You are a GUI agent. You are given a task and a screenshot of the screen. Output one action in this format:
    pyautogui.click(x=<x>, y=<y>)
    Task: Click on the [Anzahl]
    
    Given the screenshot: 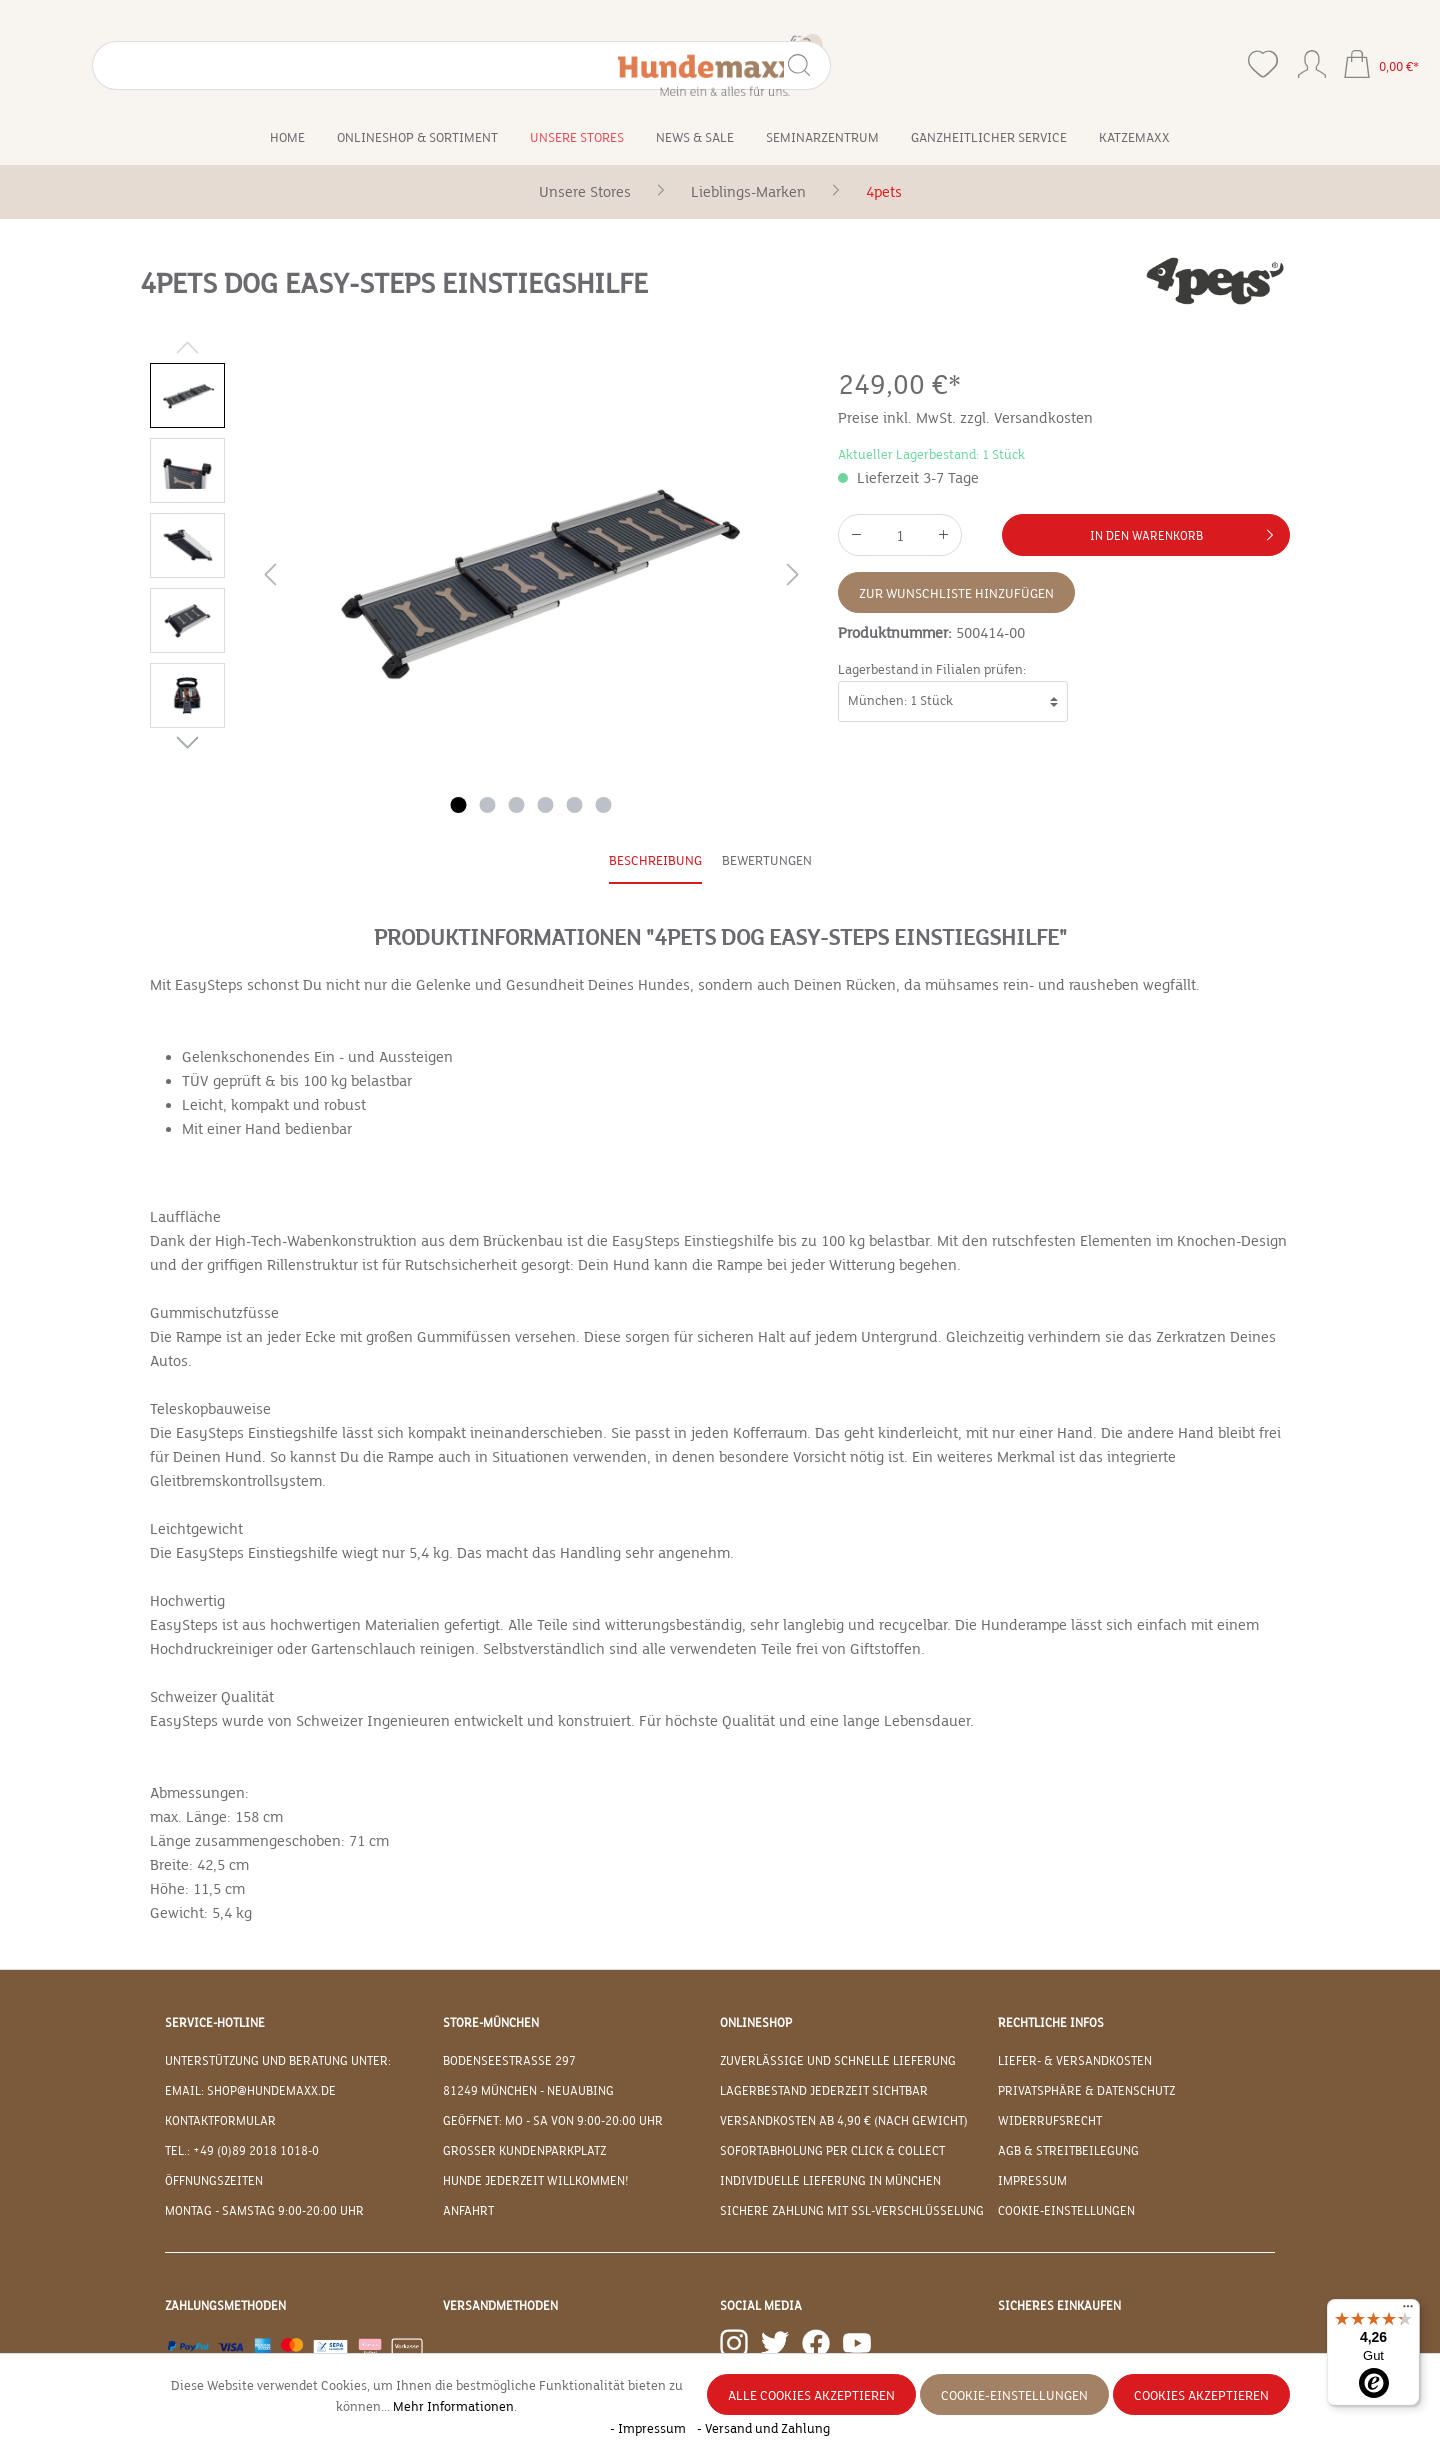 What is the action you would take?
    pyautogui.click(x=900, y=535)
    